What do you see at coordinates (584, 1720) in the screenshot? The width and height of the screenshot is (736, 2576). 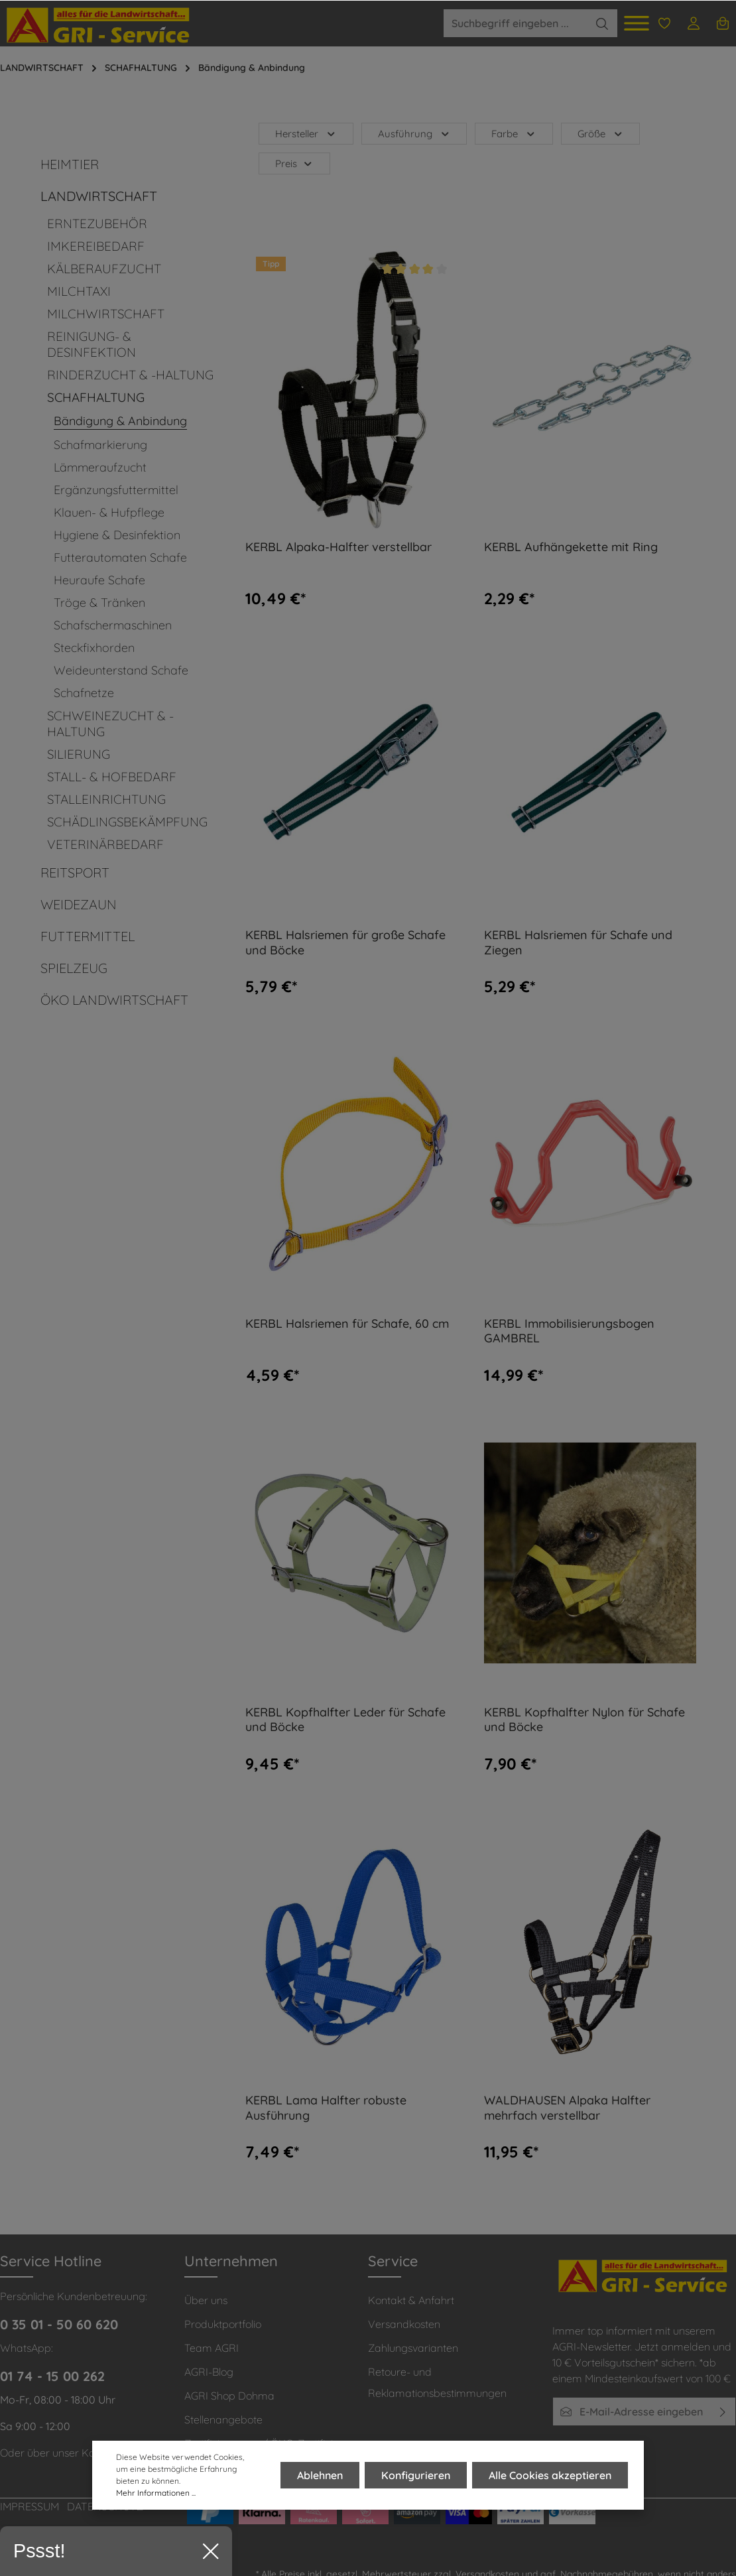 I see `KERBL Kopfhalfter Nylon für Schafe und Böcke` at bounding box center [584, 1720].